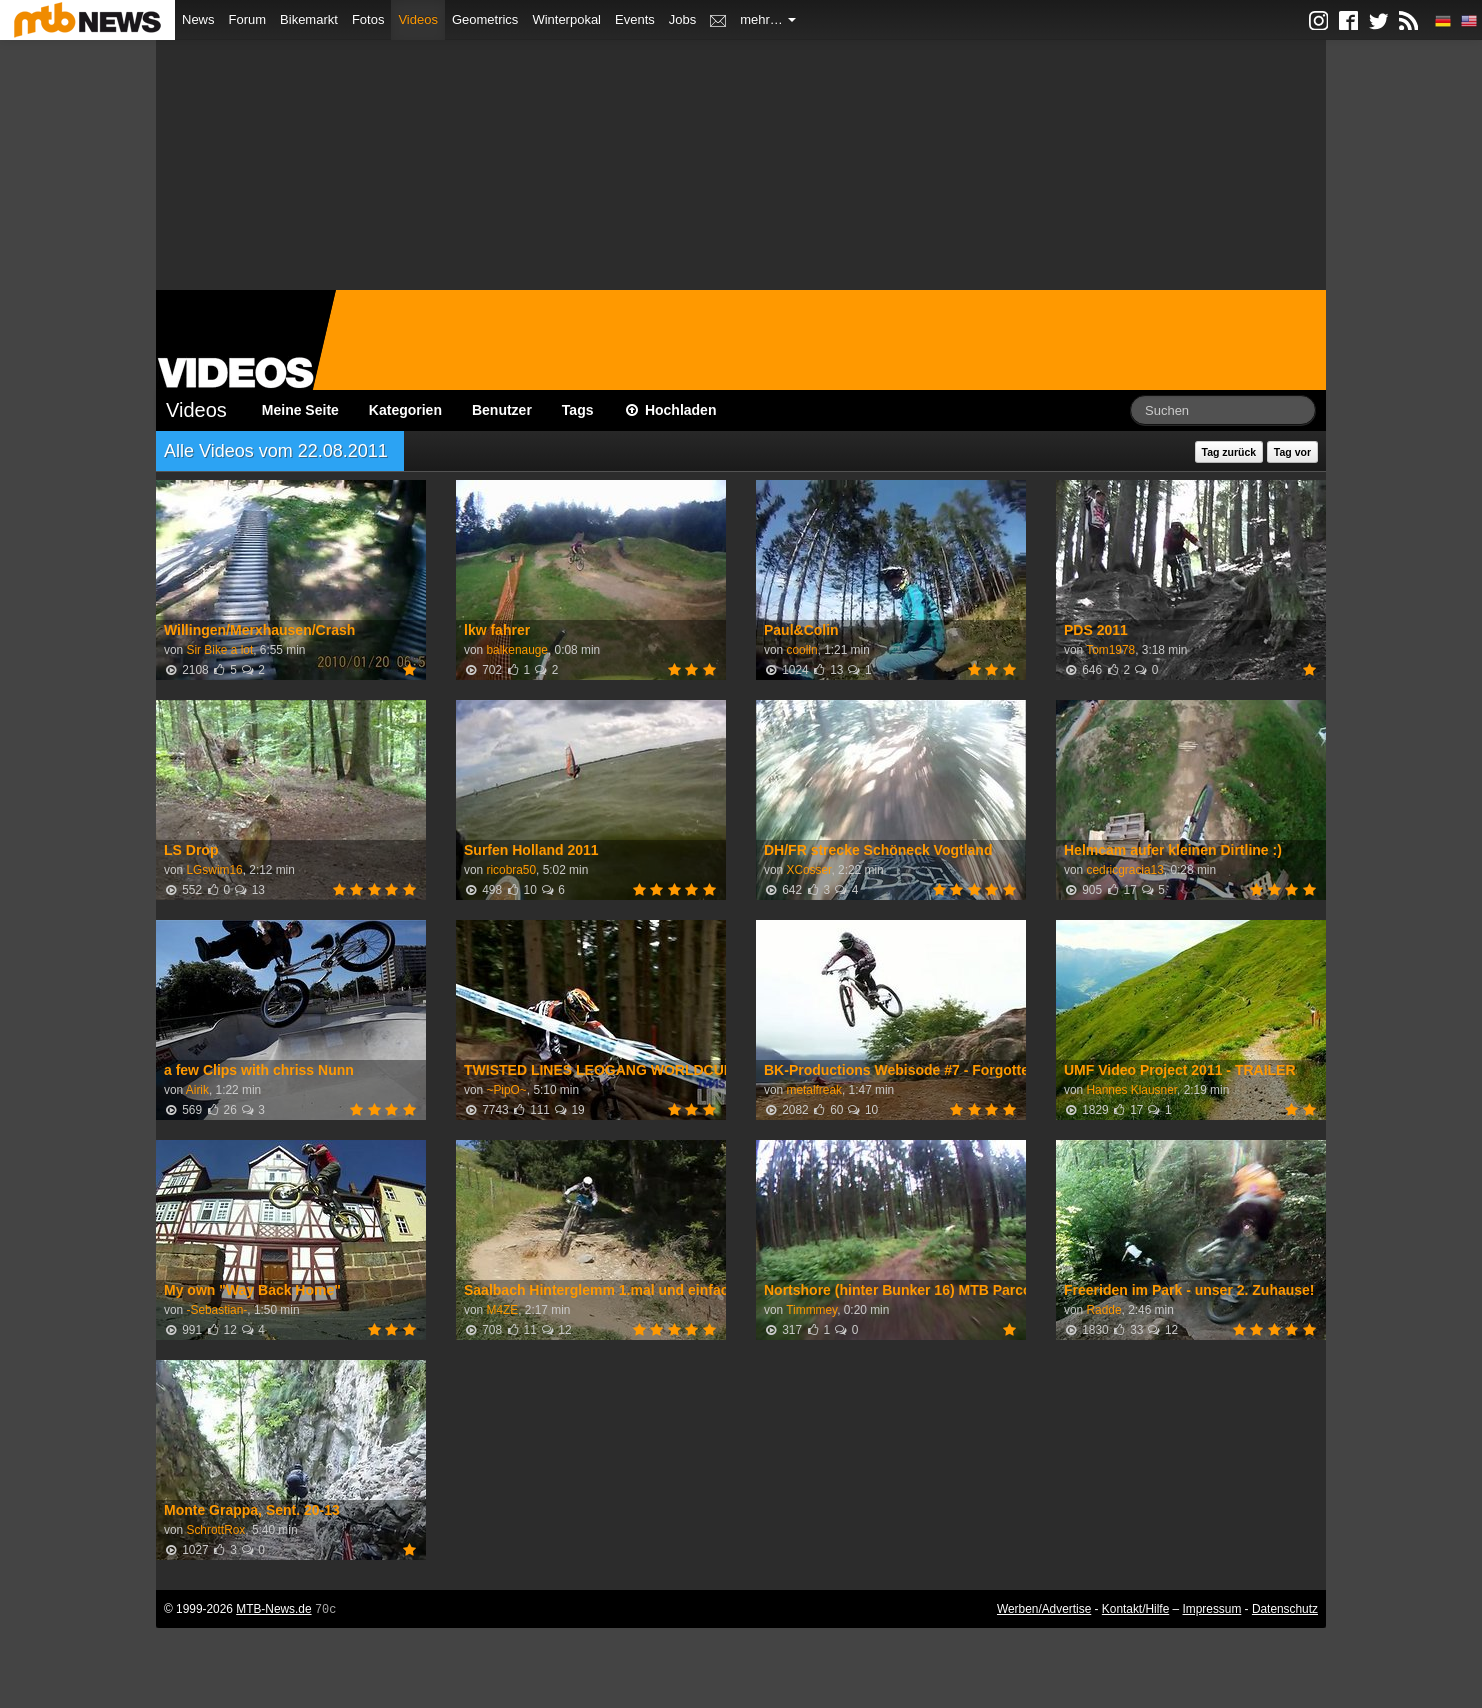  What do you see at coordinates (215, 1530) in the screenshot?
I see `SchrottRox` at bounding box center [215, 1530].